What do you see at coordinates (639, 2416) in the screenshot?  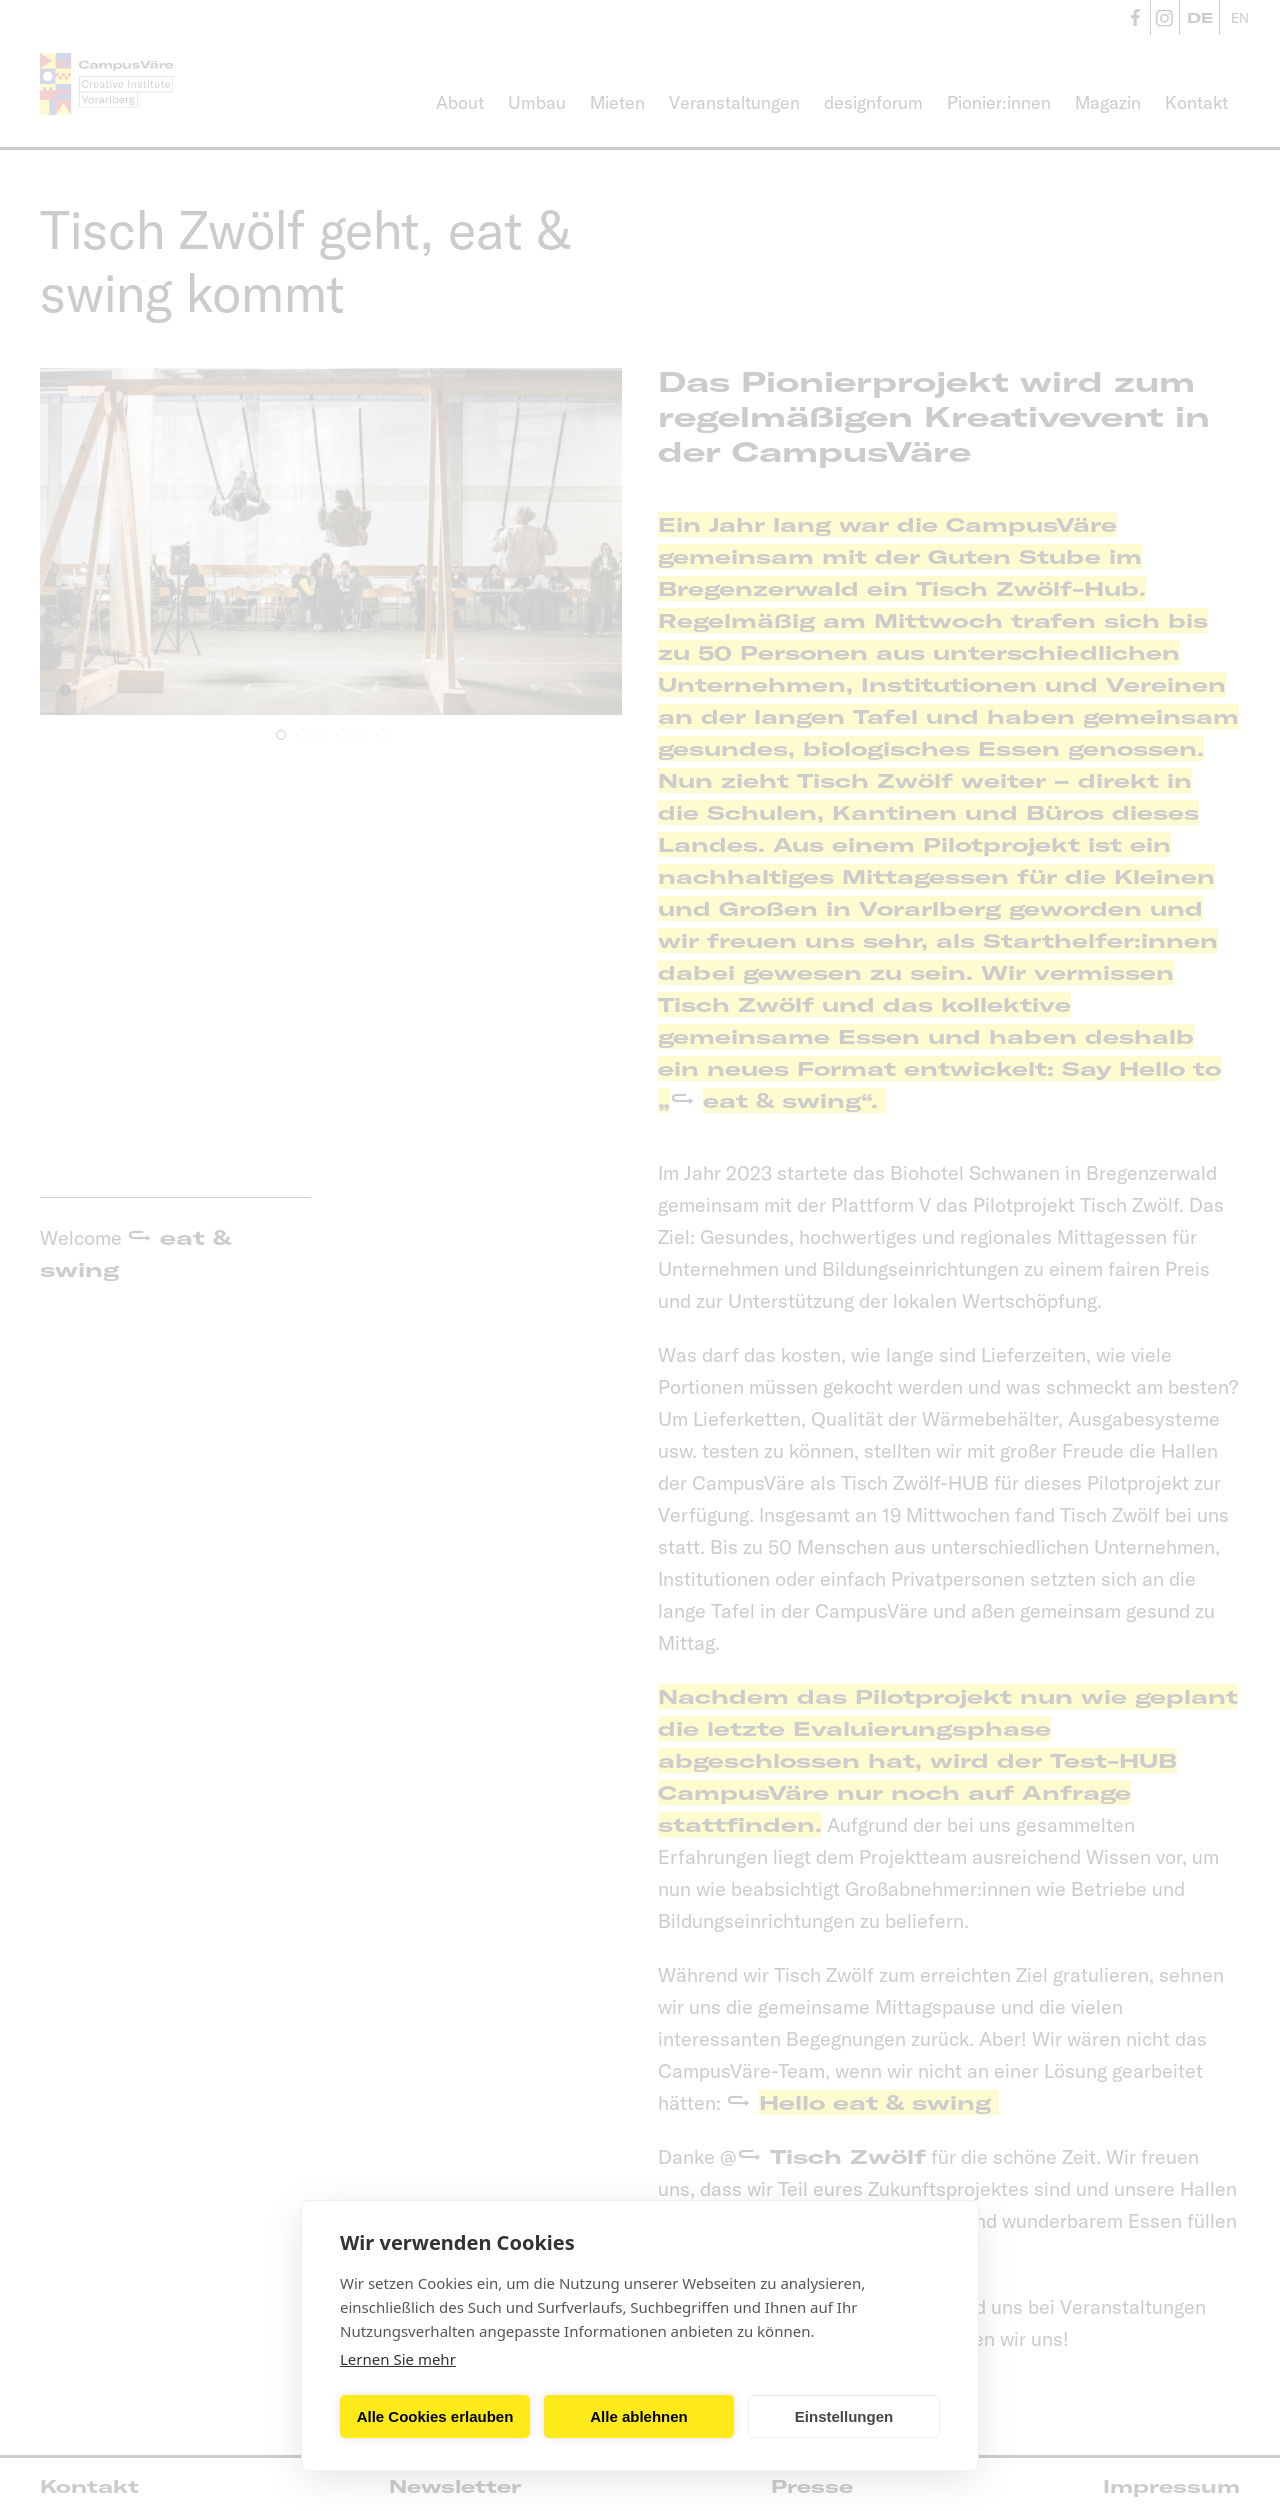 I see `Alle ablehnen` at bounding box center [639, 2416].